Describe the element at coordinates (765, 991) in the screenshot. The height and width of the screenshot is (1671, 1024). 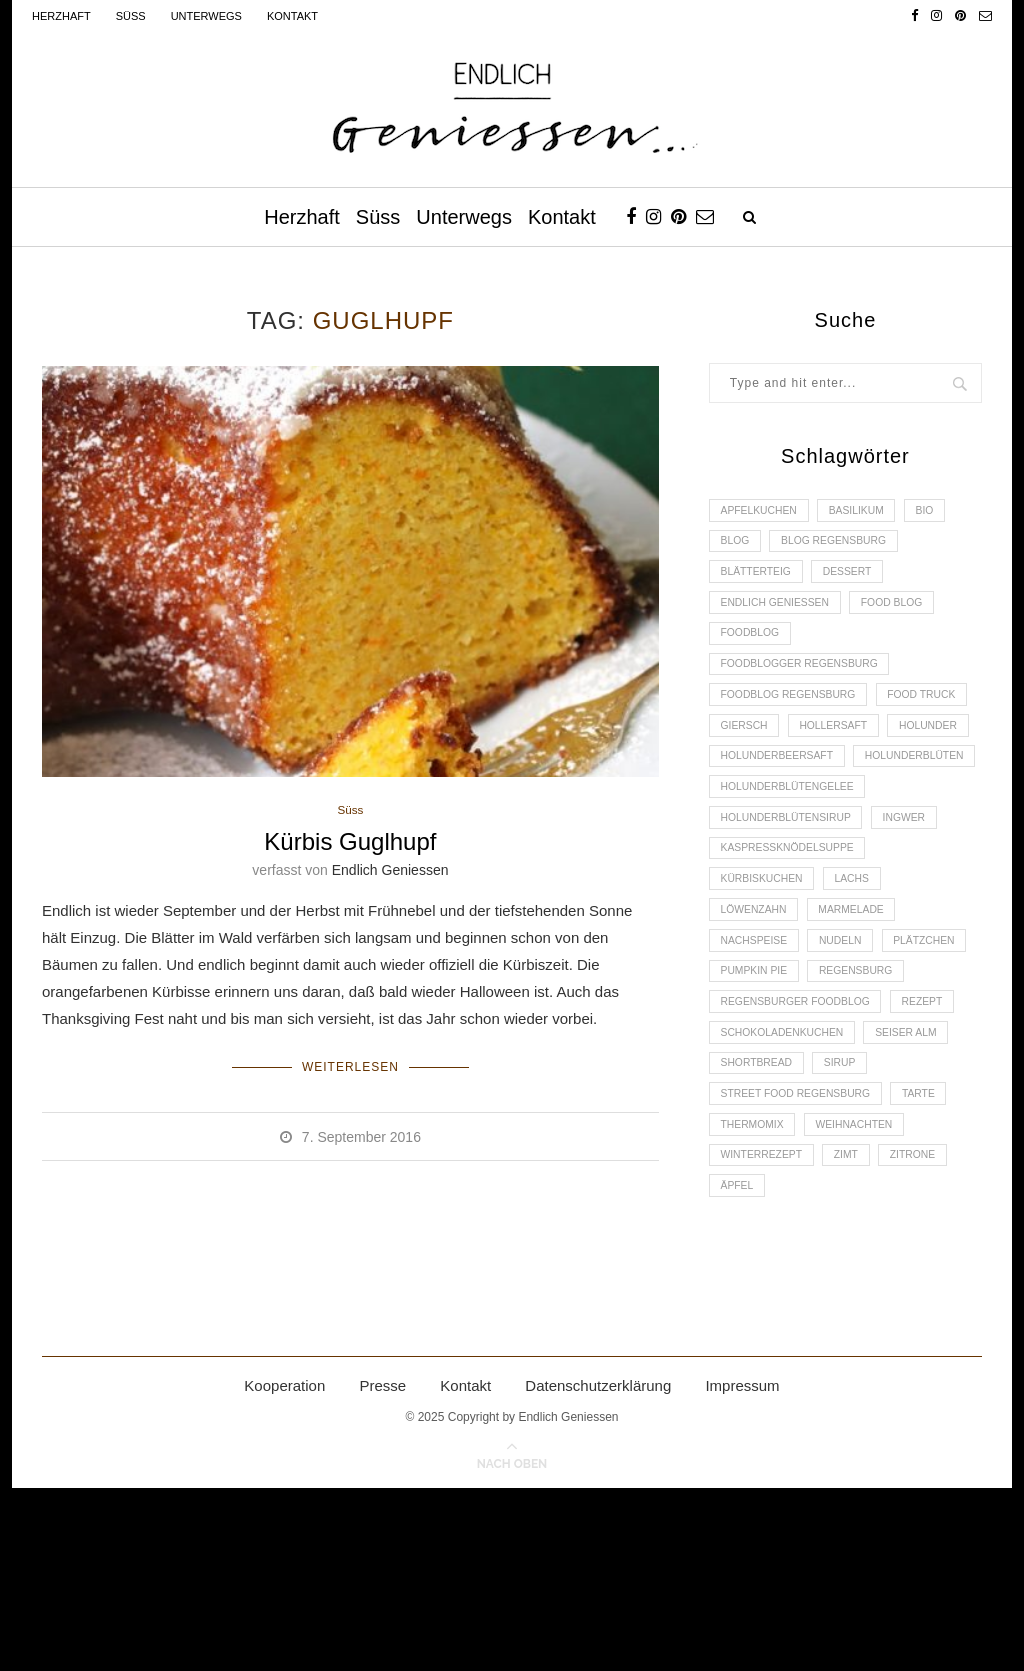
I see `Kürbiskuchen [Kürbiskuchen (2 Einträge)]` at that location.